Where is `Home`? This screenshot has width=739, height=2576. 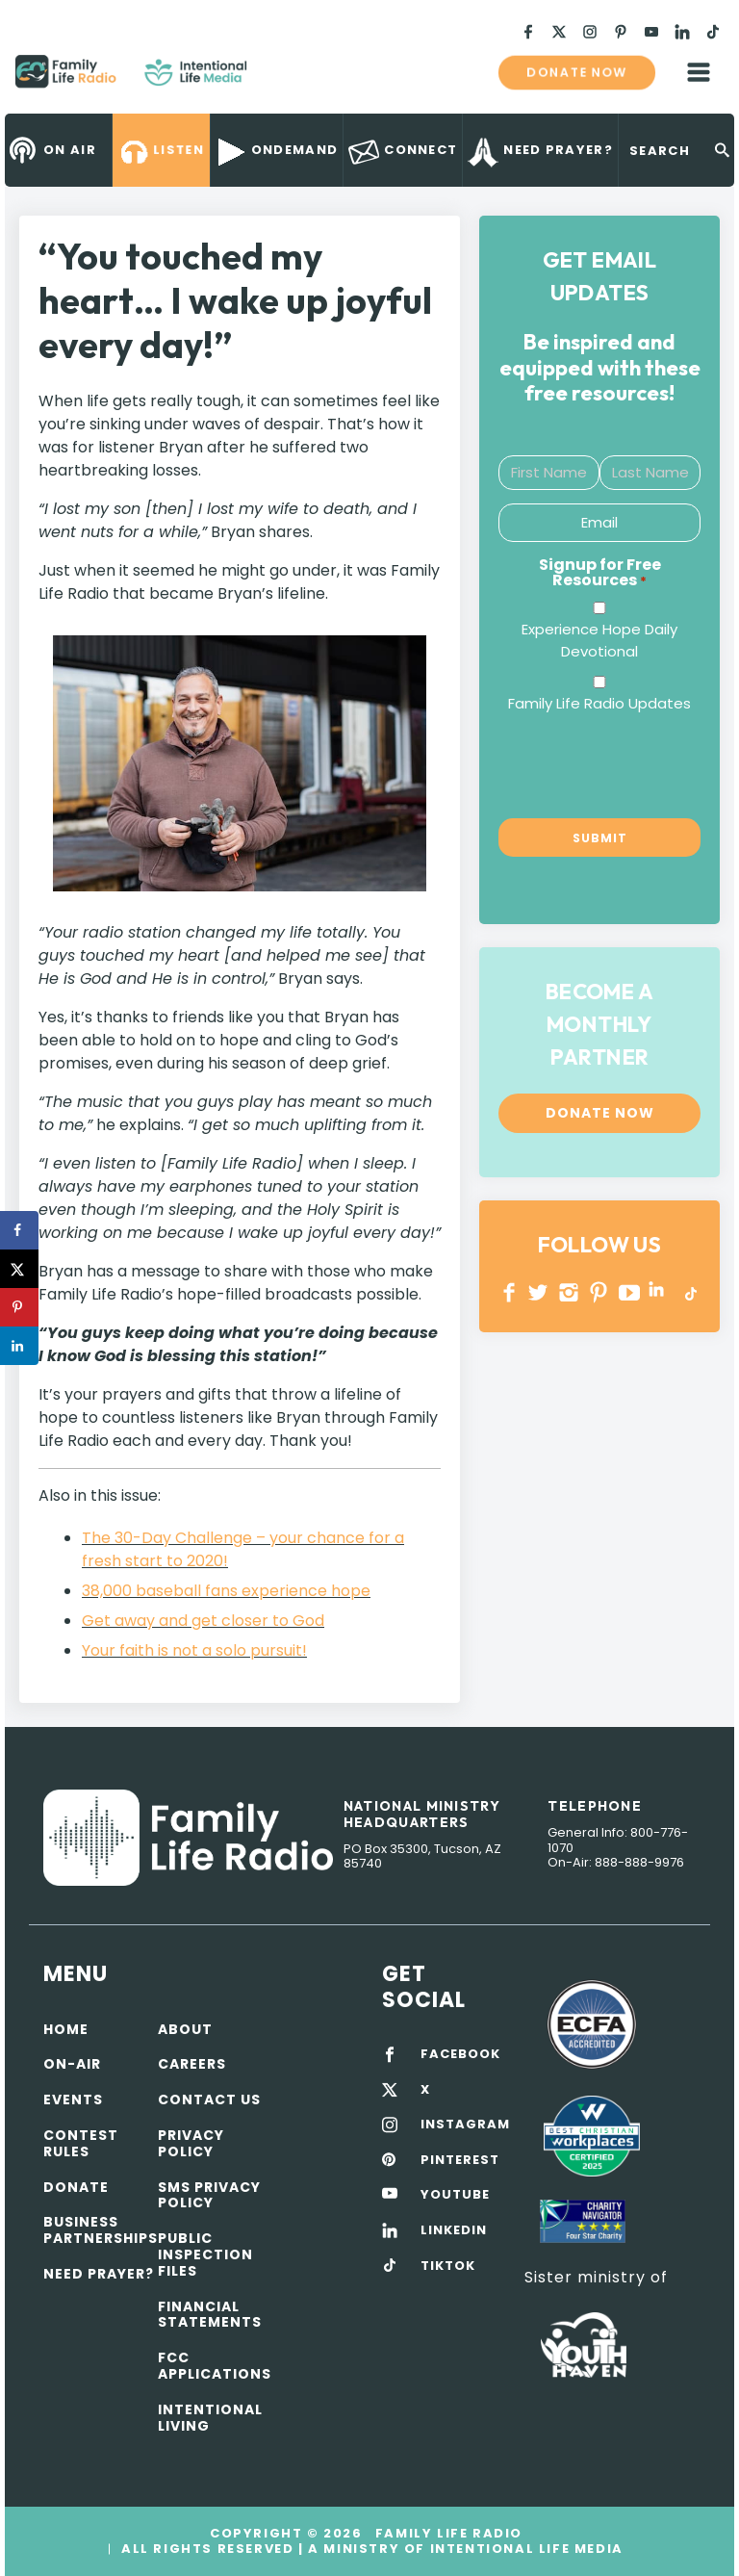
Home is located at coordinates (66, 2029).